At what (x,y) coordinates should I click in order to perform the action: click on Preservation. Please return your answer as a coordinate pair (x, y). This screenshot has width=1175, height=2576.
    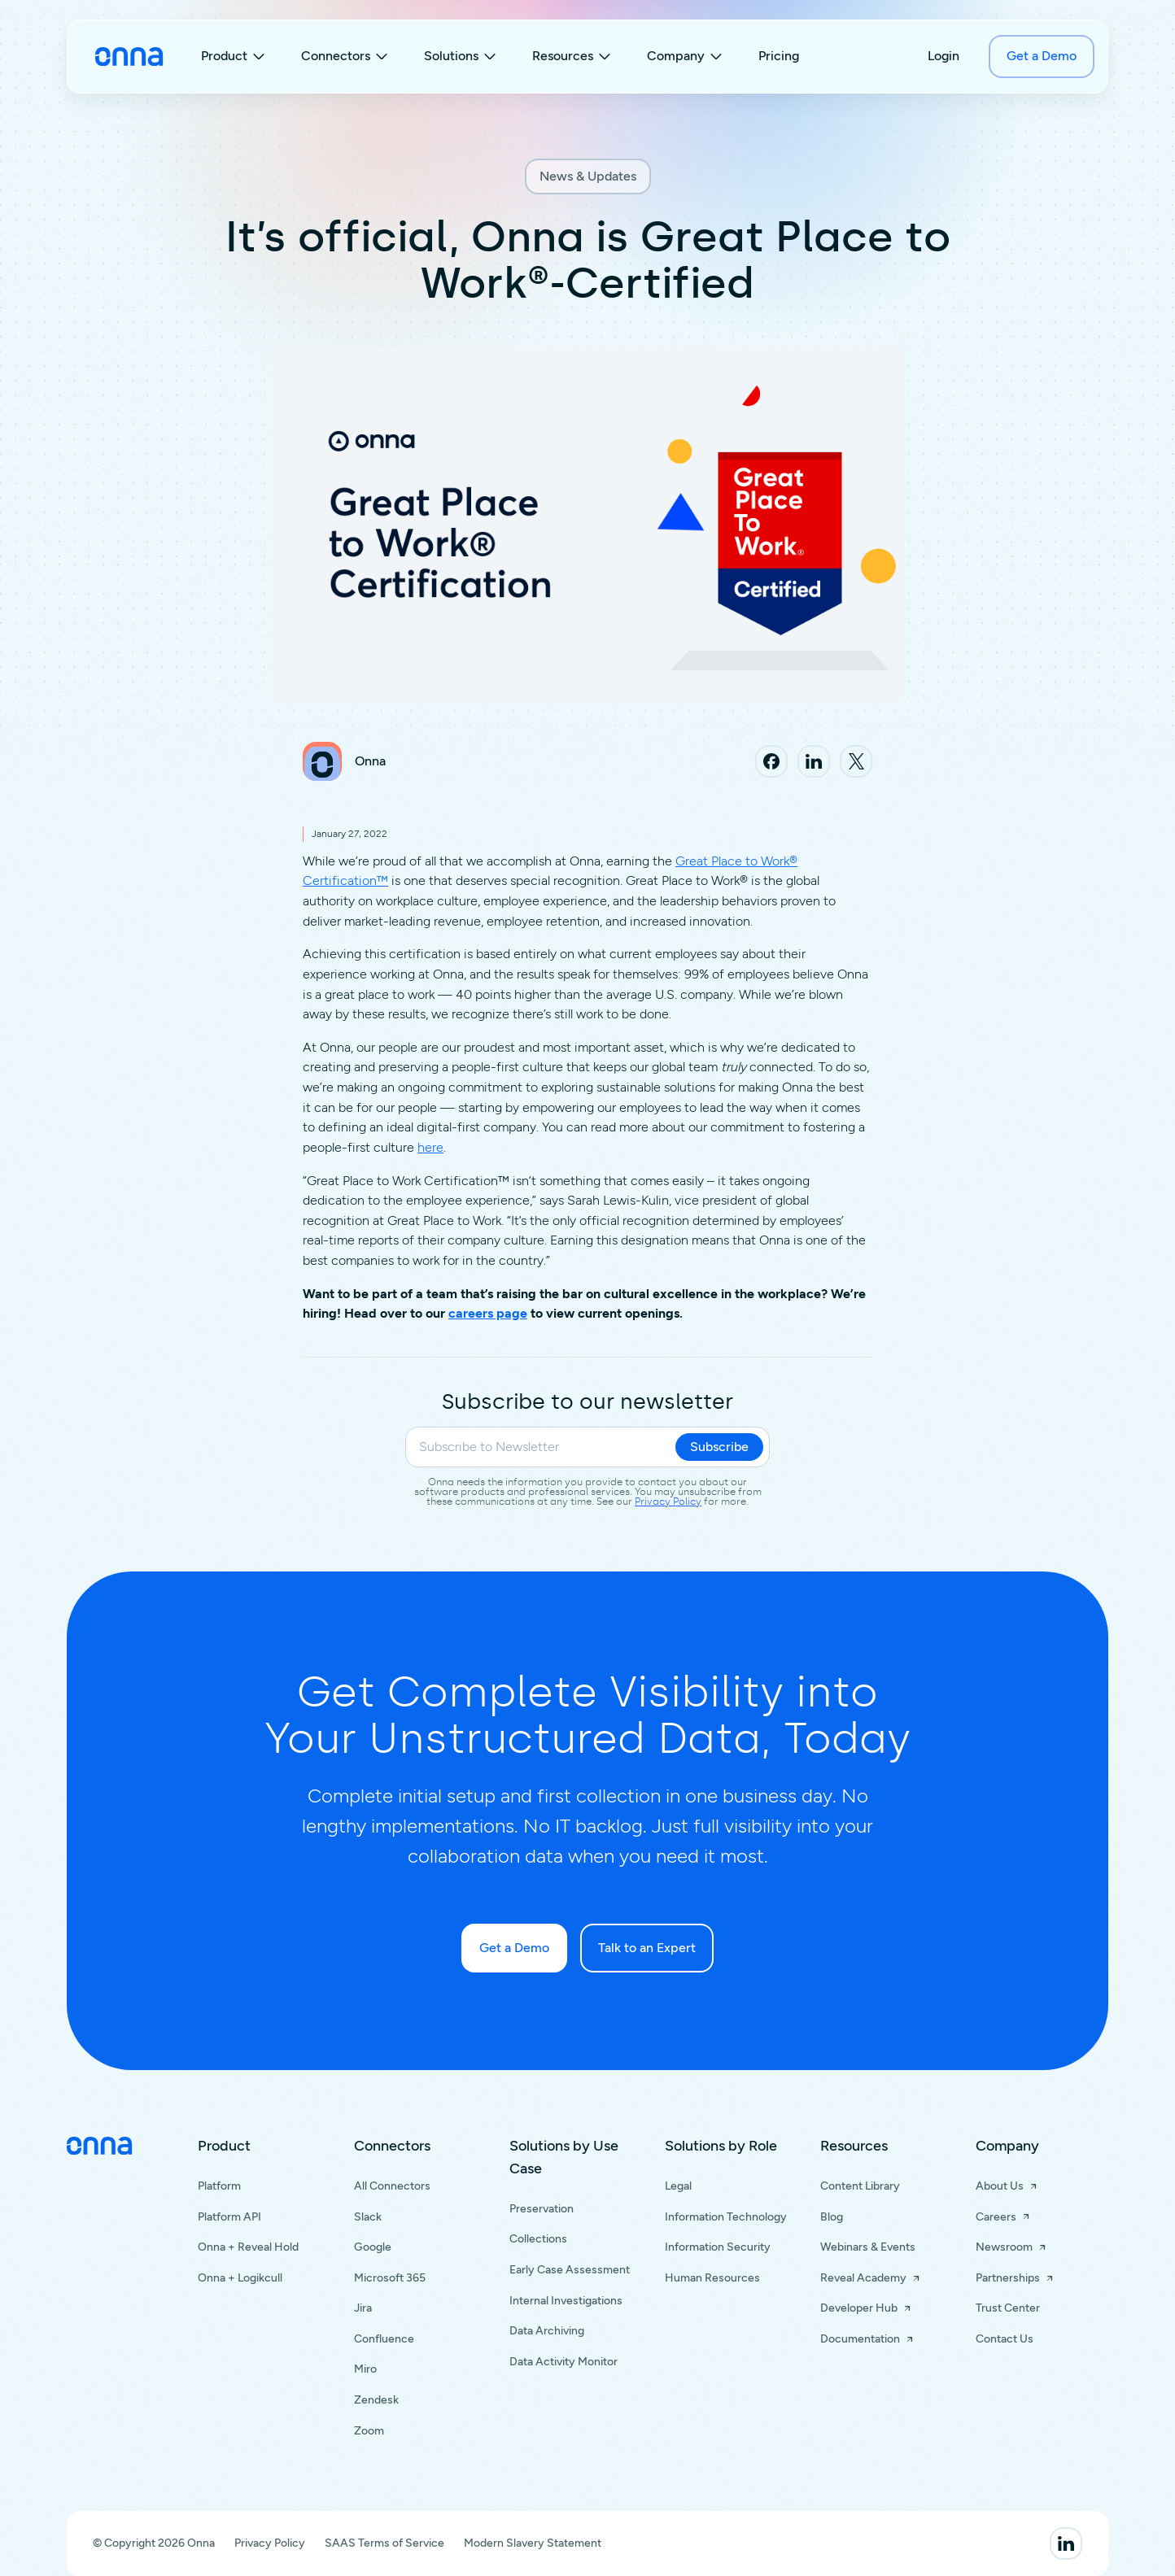
    Looking at the image, I should click on (541, 2209).